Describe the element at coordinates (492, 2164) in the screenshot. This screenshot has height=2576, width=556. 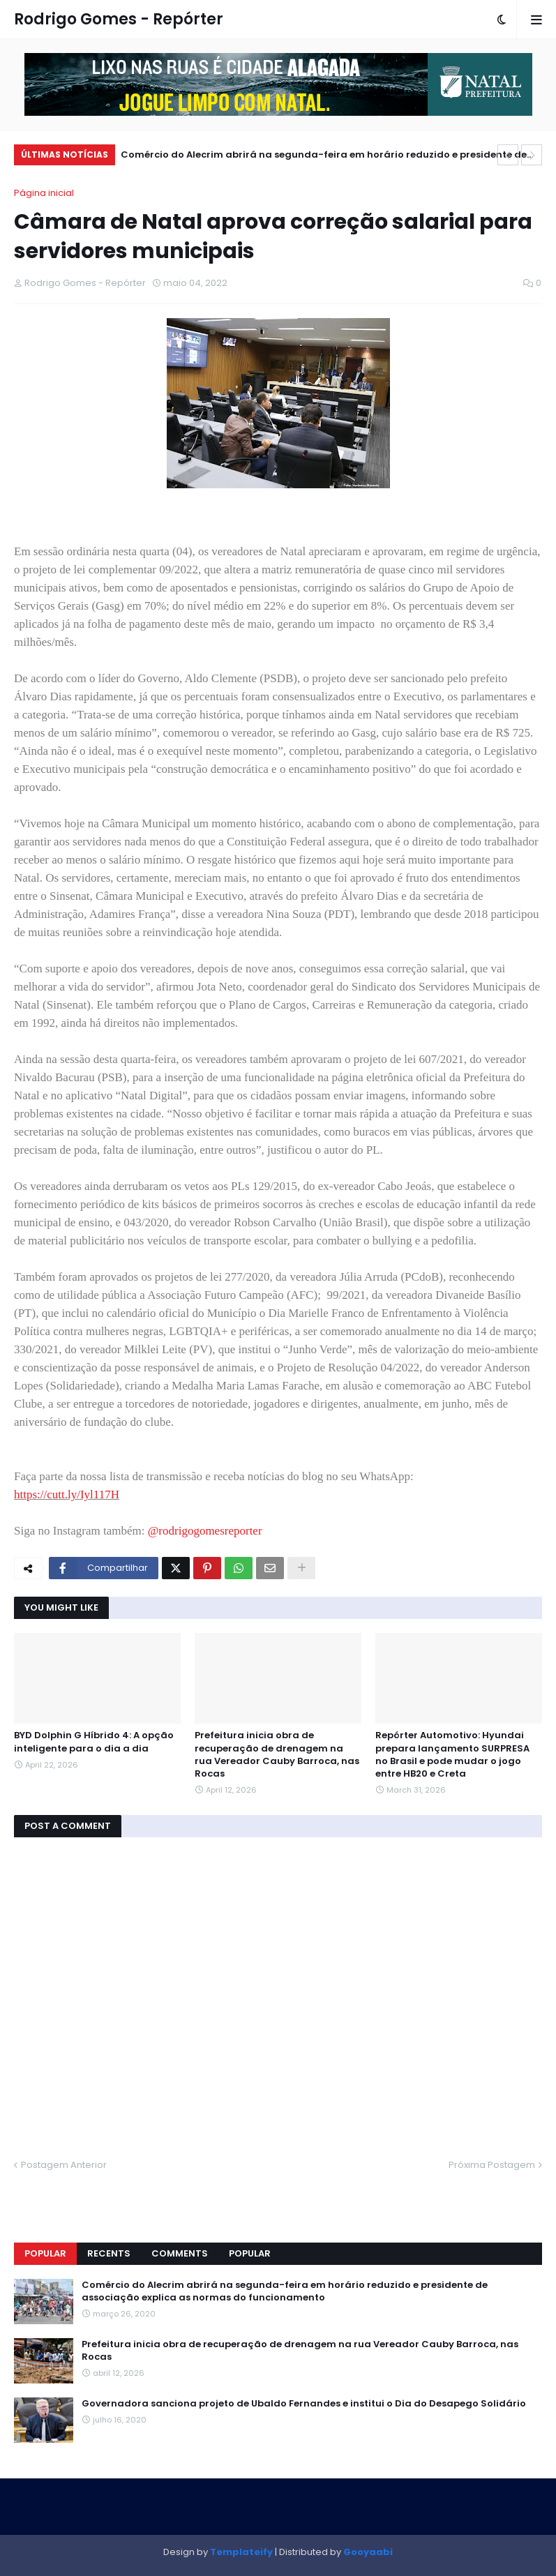
I see `Próxima Postagem` at that location.